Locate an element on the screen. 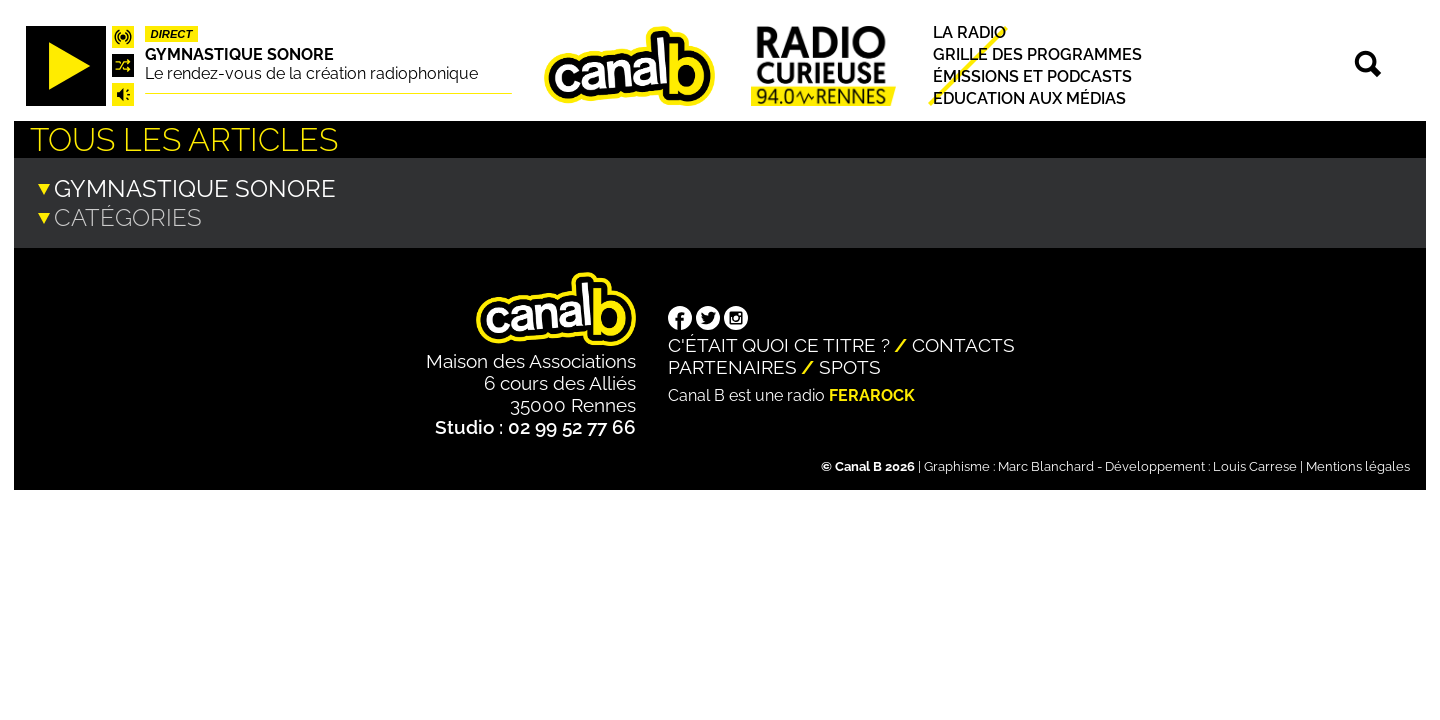 The width and height of the screenshot is (1440, 720). C'était quoi ce titre ? is located at coordinates (779, 343).